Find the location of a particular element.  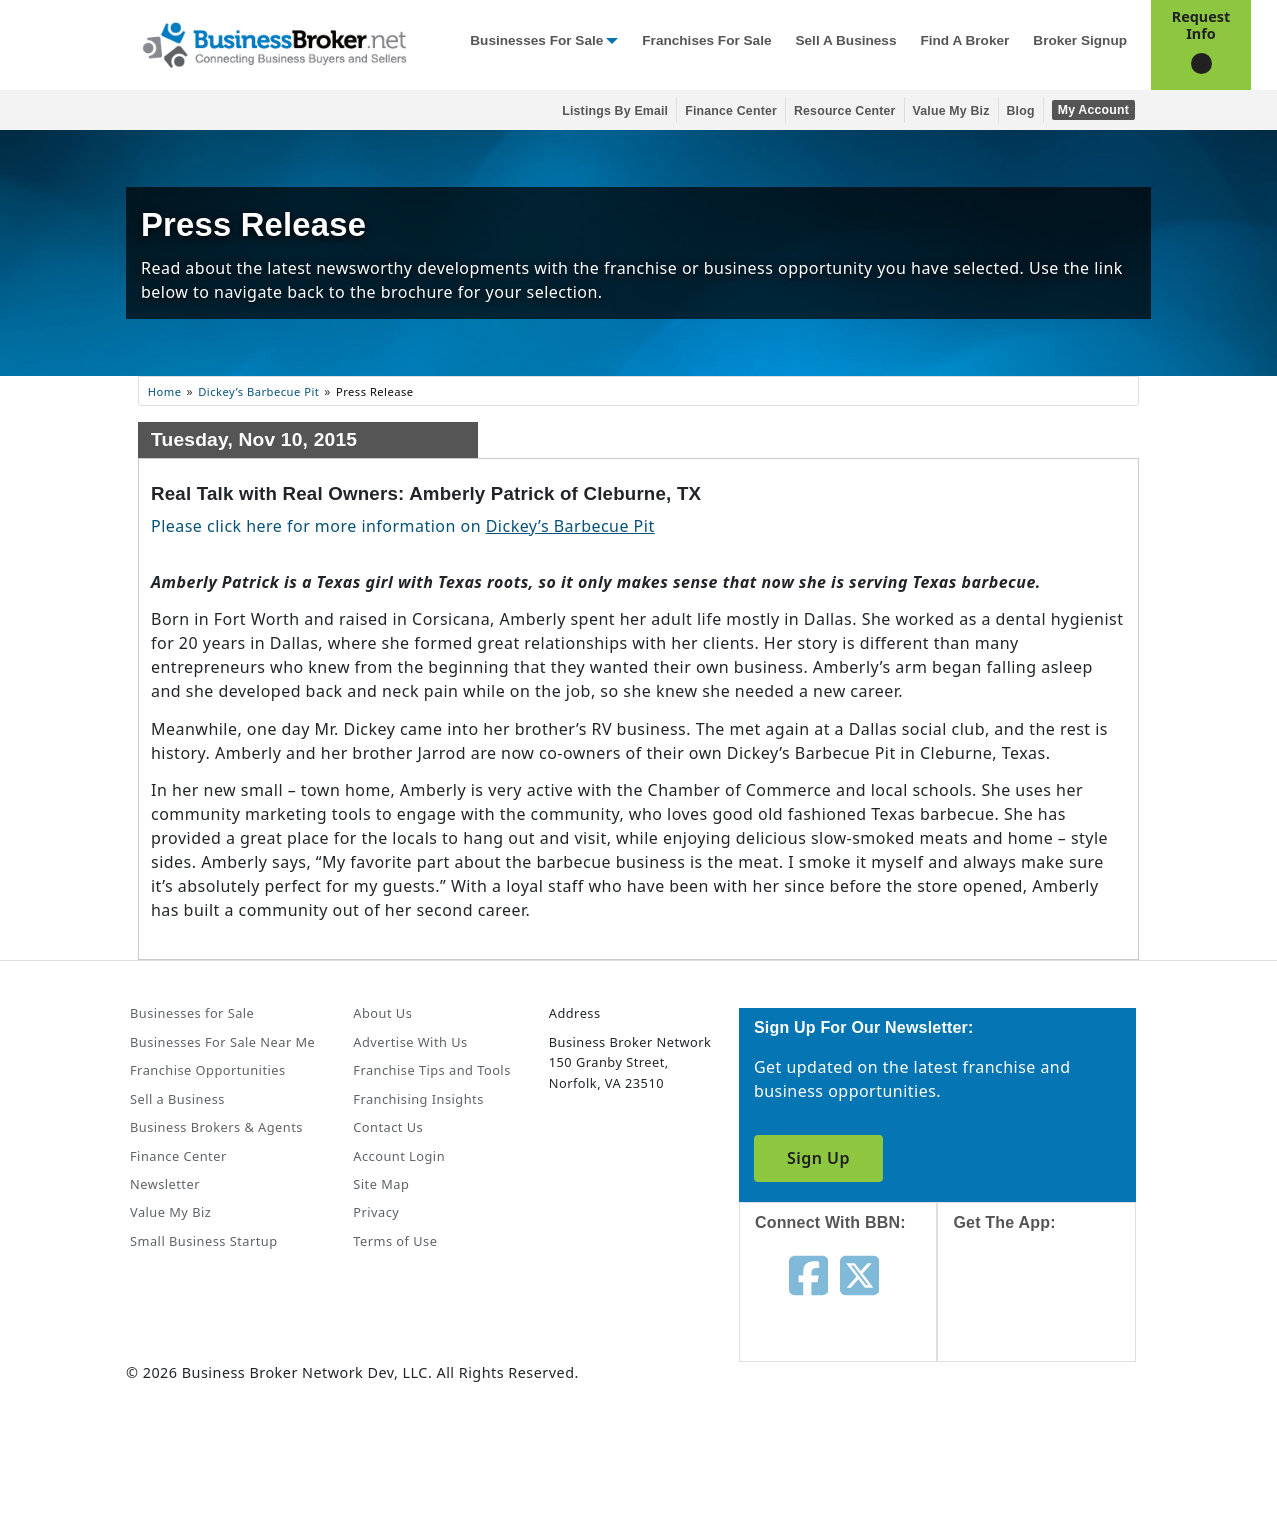

Franchise Opportunities is located at coordinates (208, 1070).